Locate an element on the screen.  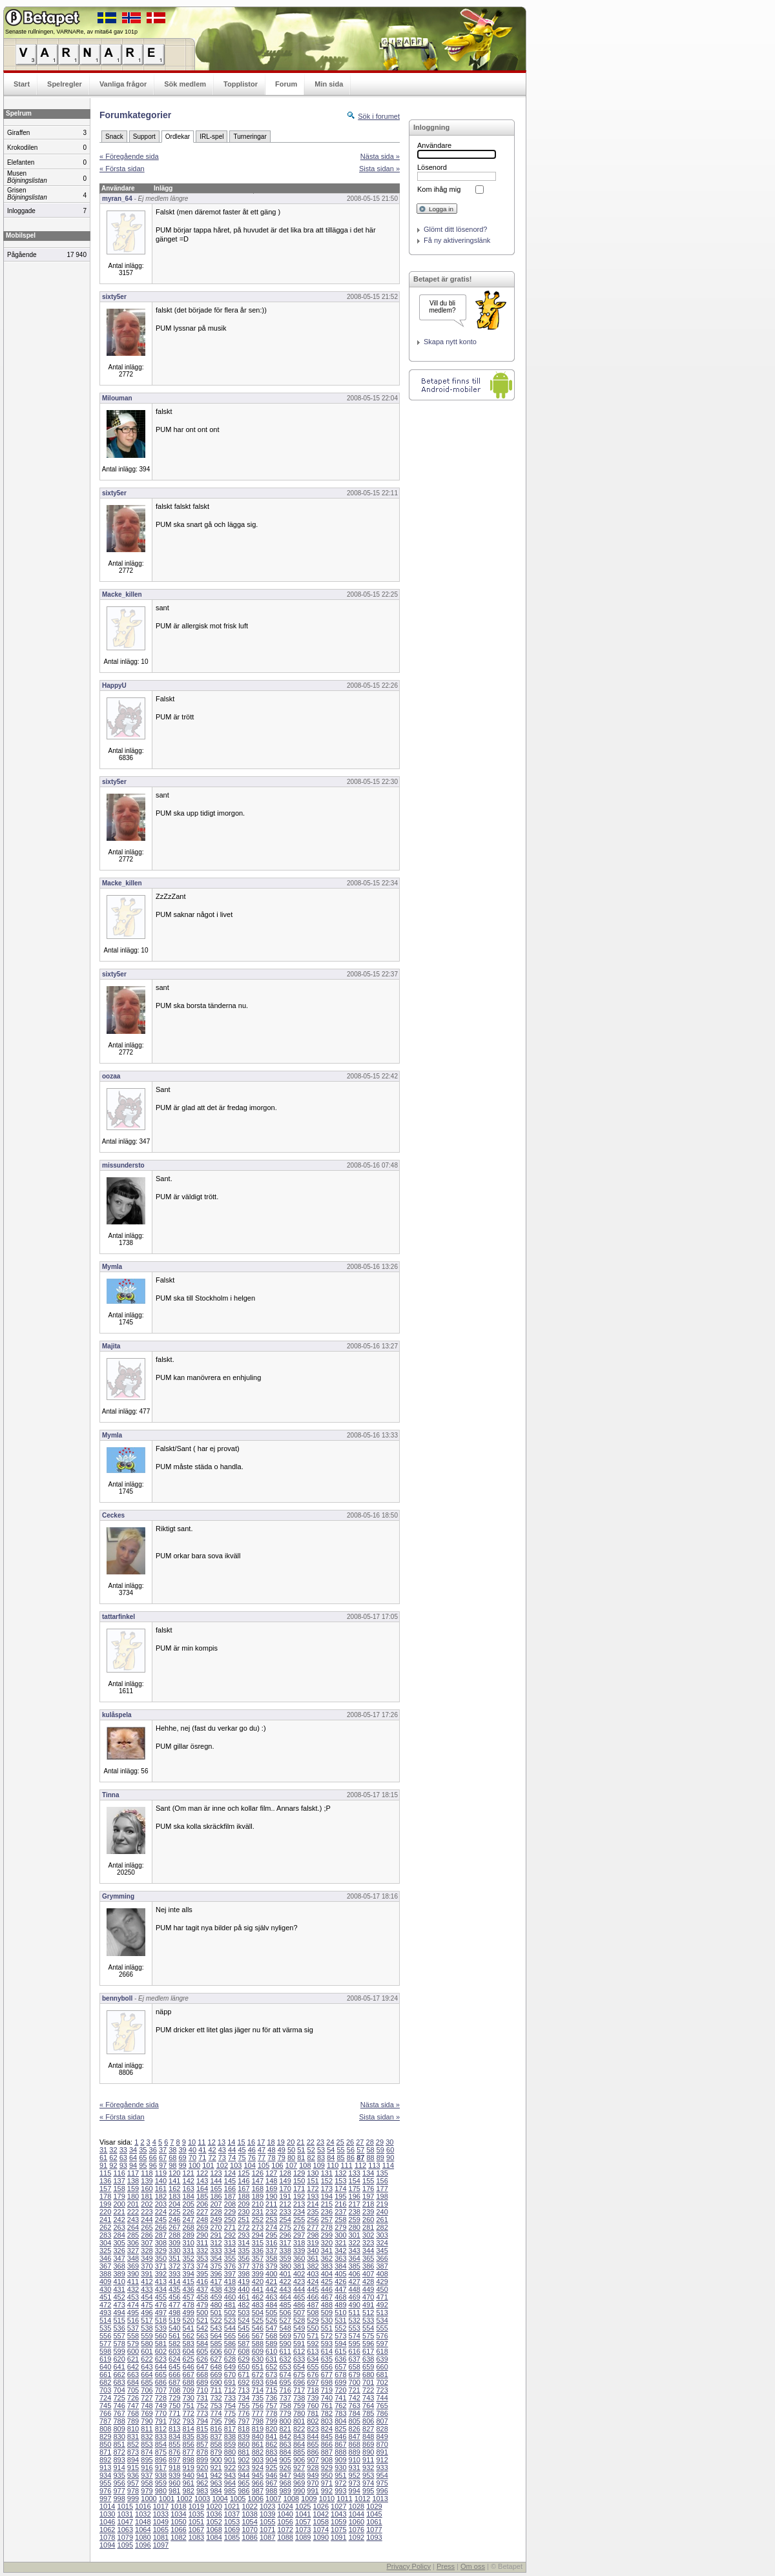
951 is located at coordinates (340, 2475).